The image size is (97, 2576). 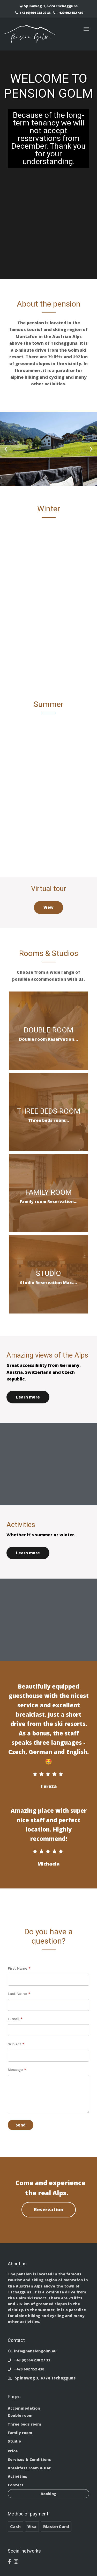 What do you see at coordinates (16, 2484) in the screenshot?
I see `Contact` at bounding box center [16, 2484].